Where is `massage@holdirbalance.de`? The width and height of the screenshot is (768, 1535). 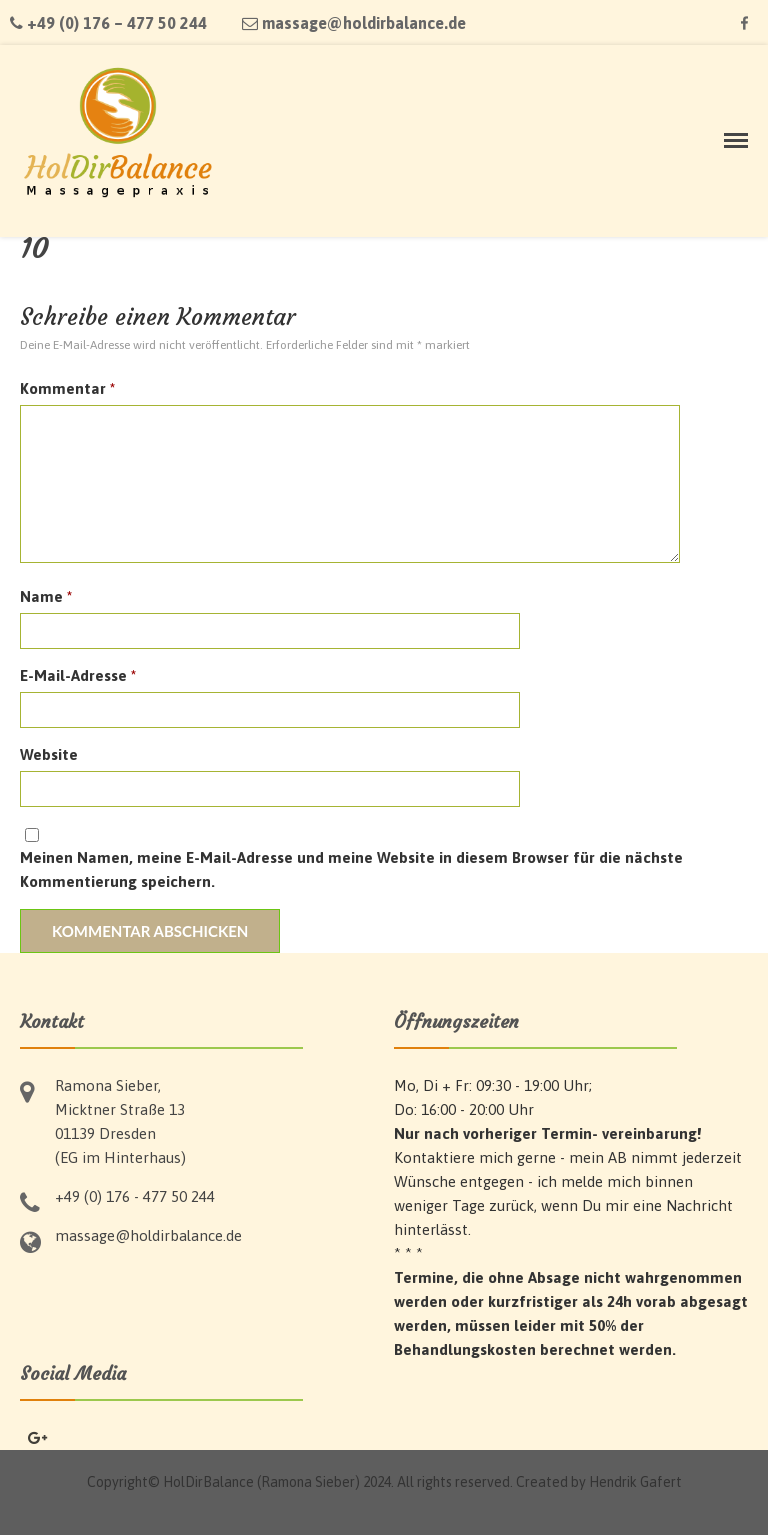
massage@holdirbalance.de is located at coordinates (354, 23).